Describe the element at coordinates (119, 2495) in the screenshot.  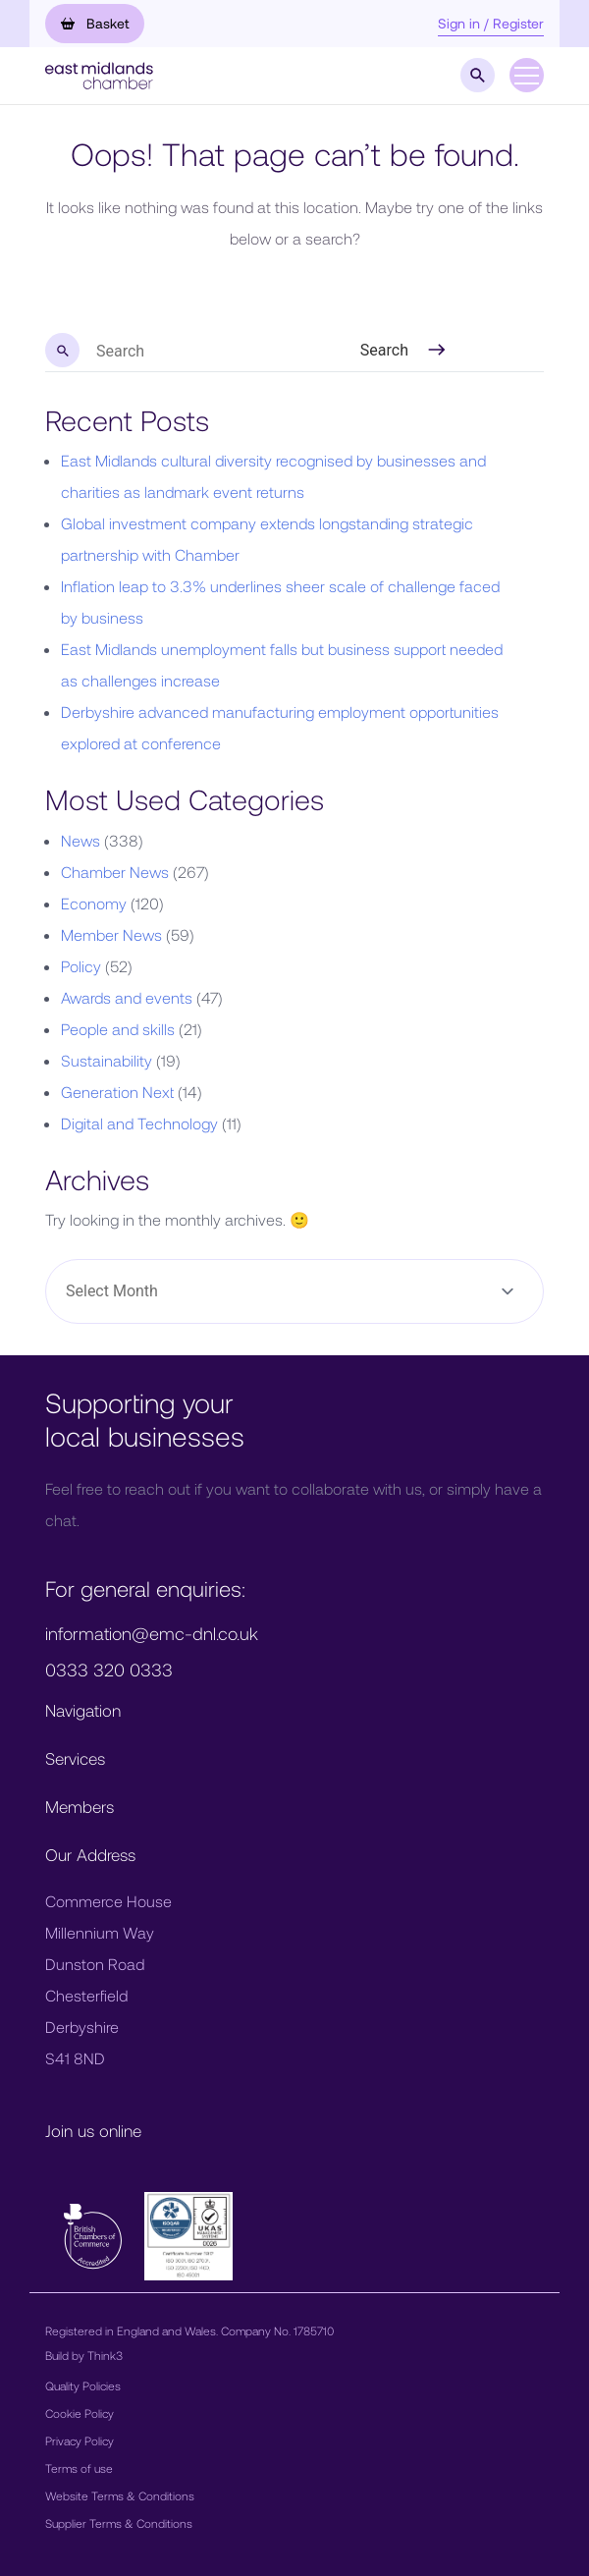
I see `Website Terms & Conditions` at that location.